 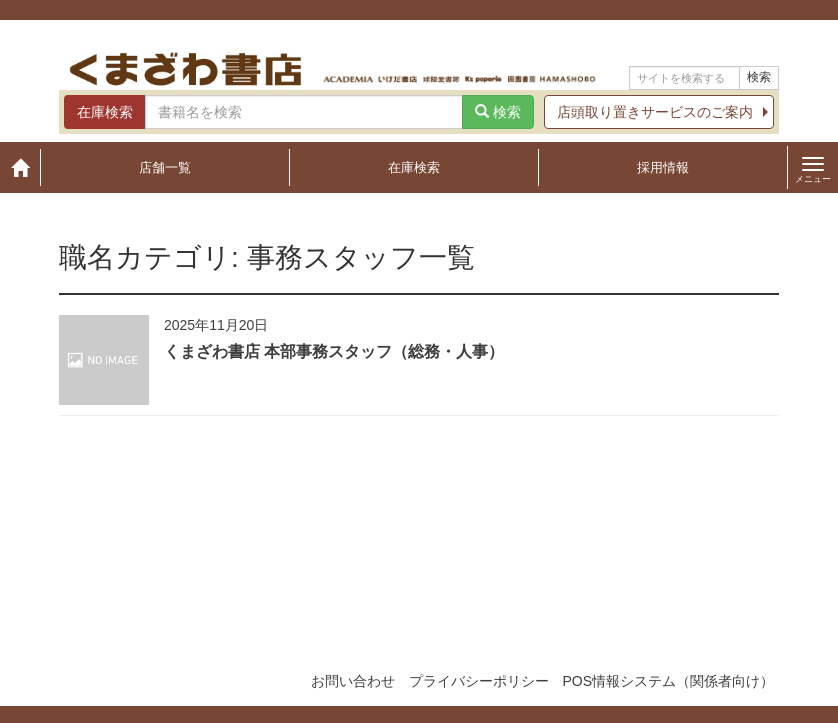 I want to click on 在庫検索, so click(x=414, y=167).